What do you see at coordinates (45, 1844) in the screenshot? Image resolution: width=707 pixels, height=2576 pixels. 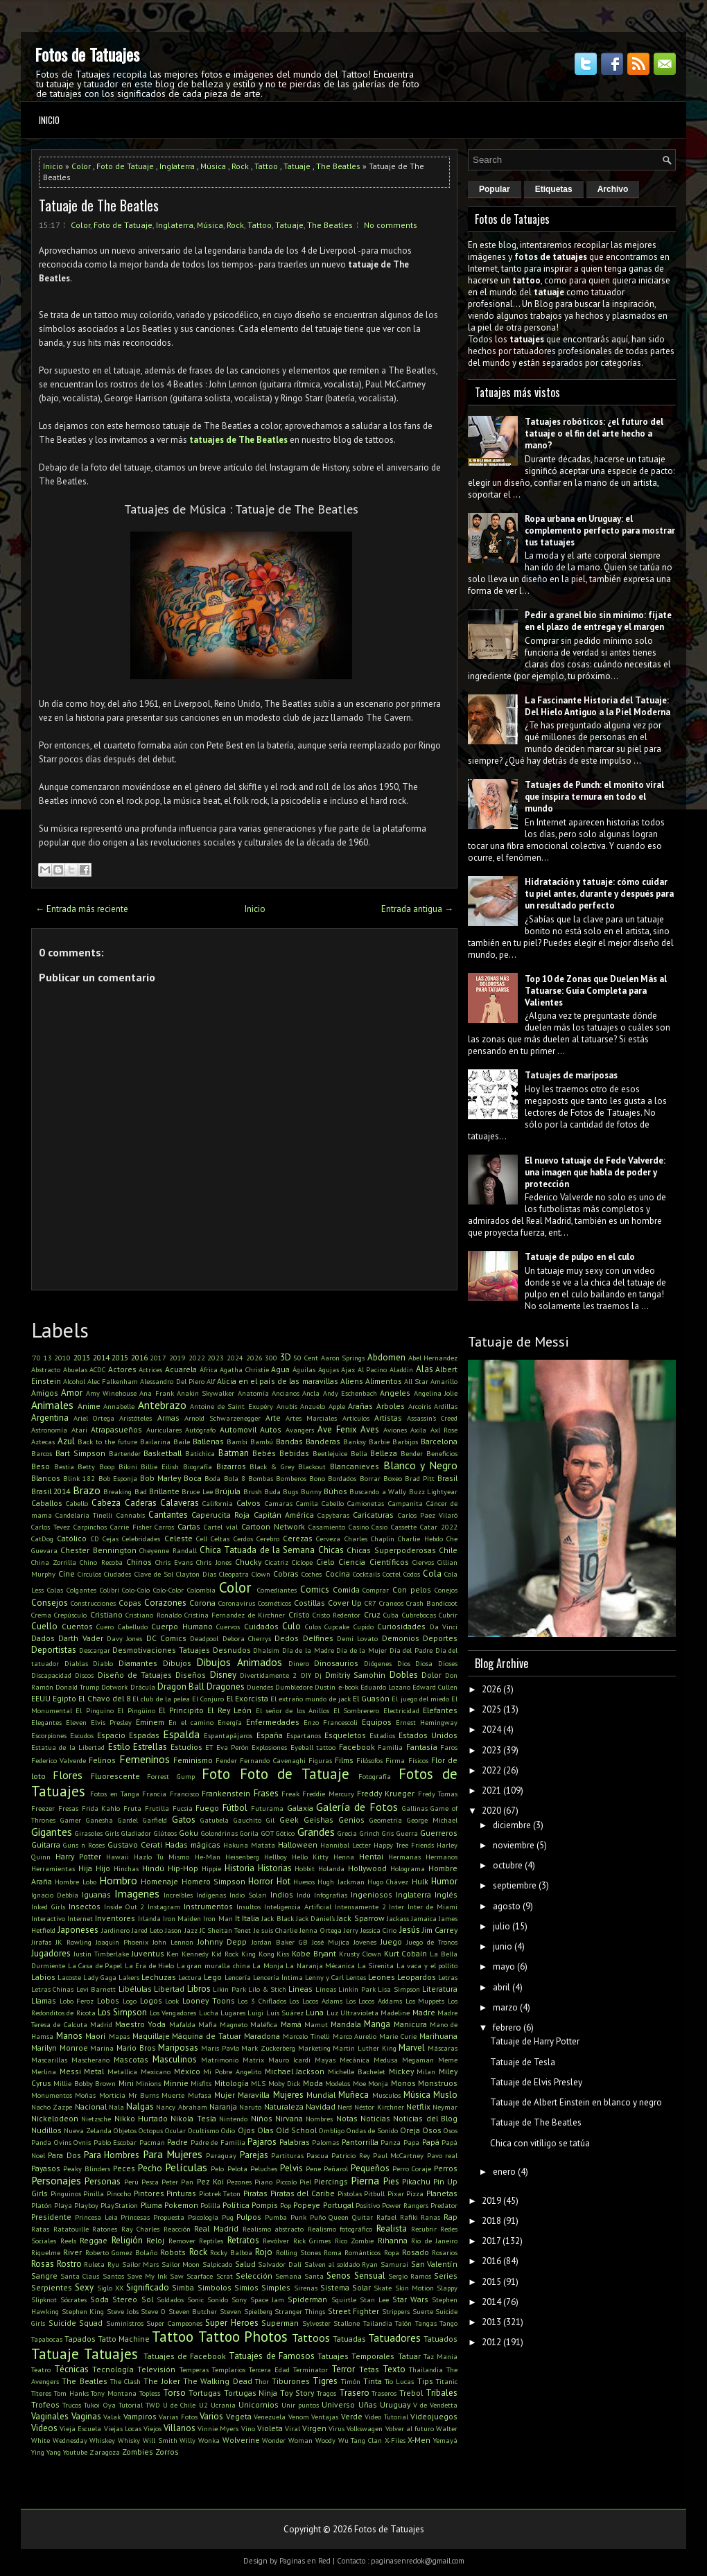 I see `Guitarra` at bounding box center [45, 1844].